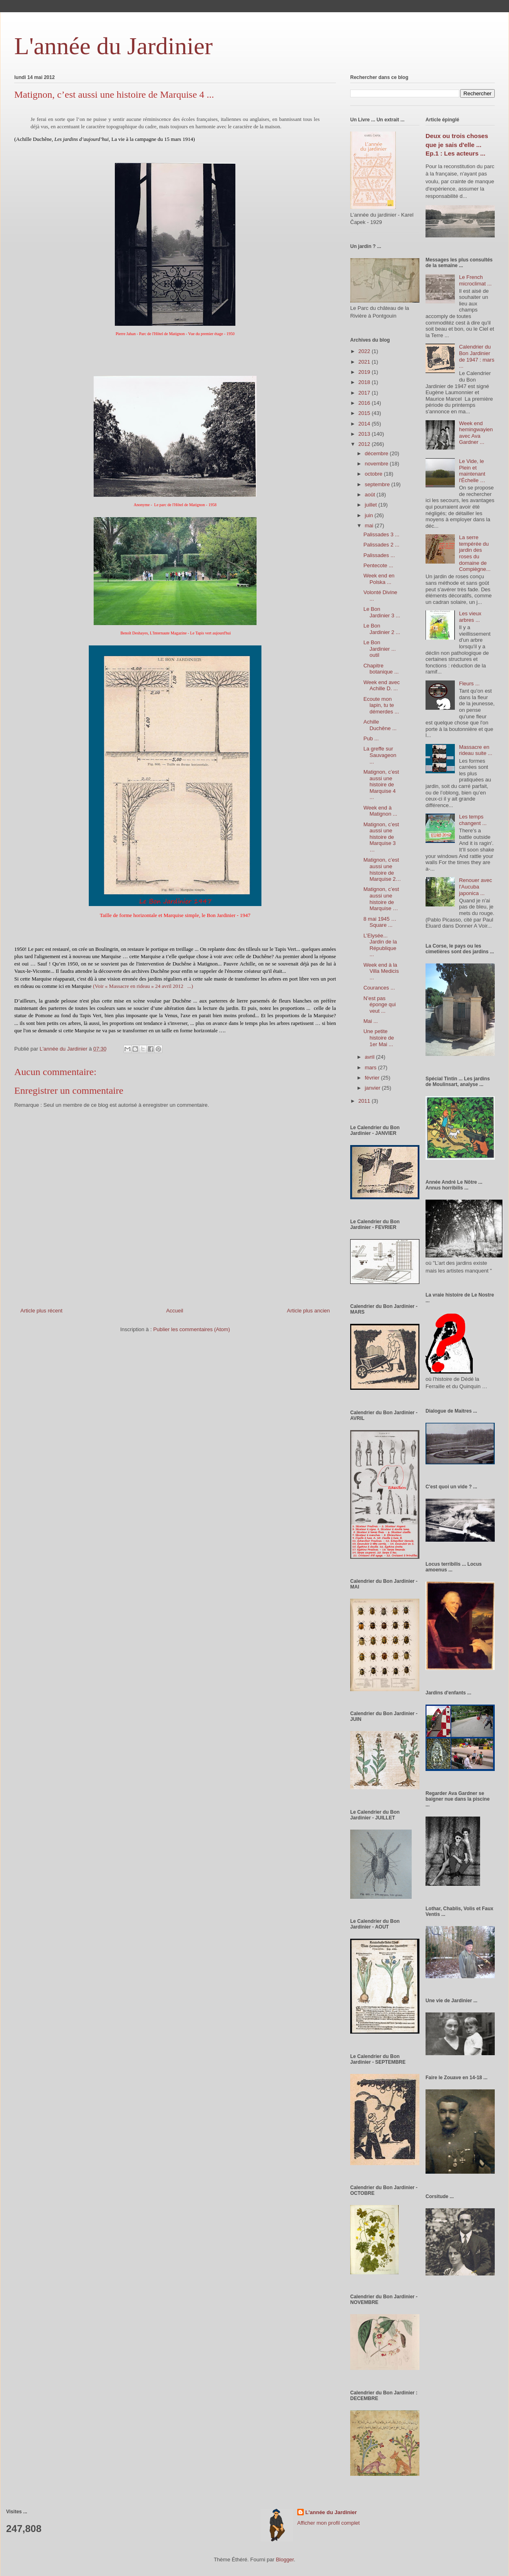 The height and width of the screenshot is (2576, 509). What do you see at coordinates (476, 432) in the screenshot?
I see `Week end hemingwayien avec Ava Gardner ...` at bounding box center [476, 432].